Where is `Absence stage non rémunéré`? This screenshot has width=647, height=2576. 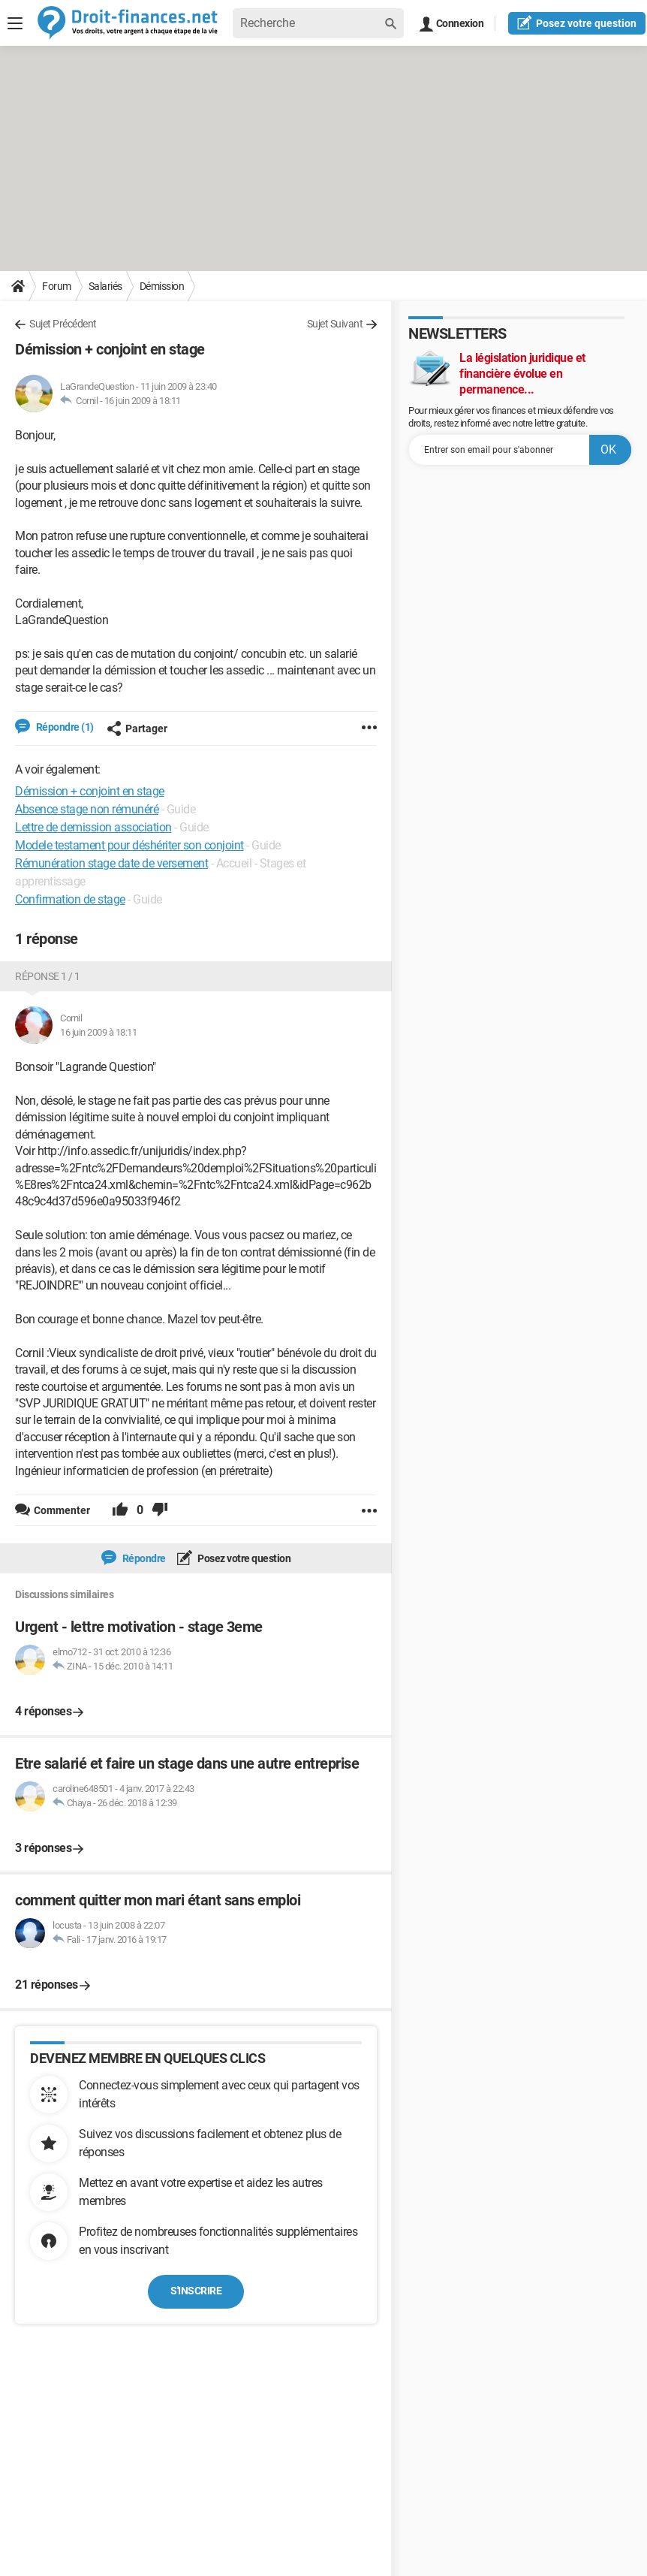
Absence stage non rémunéré is located at coordinates (86, 809).